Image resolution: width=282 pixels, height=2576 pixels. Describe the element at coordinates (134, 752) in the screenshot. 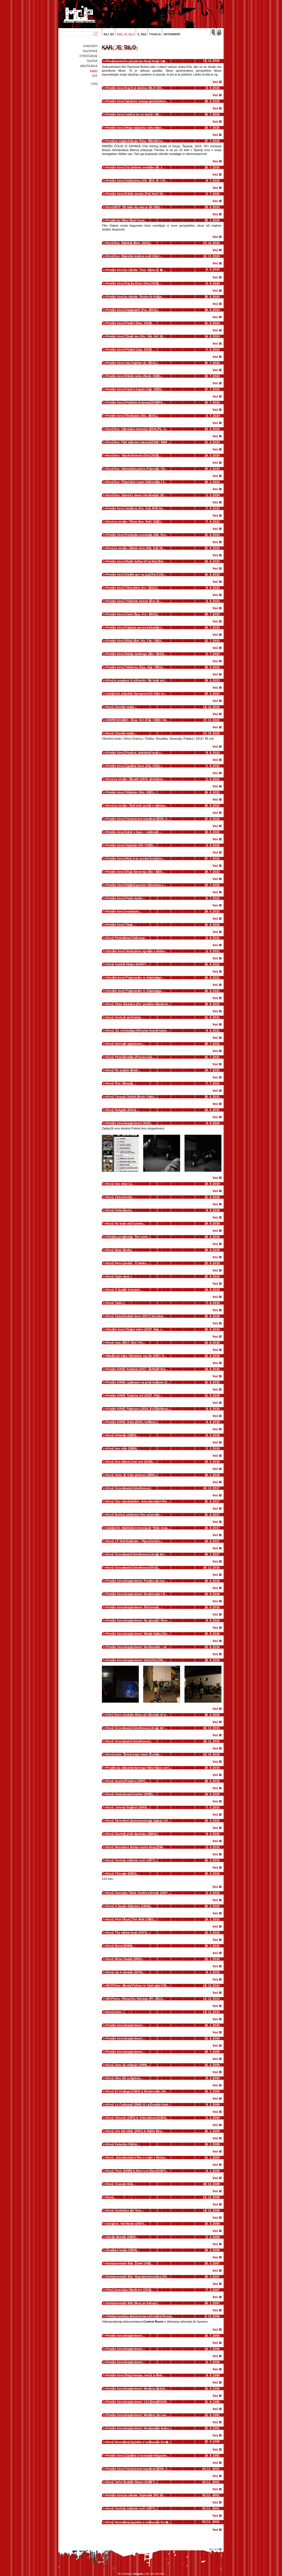

I see `Poletni kino: Prasica, slabšalni izraz z...` at that location.